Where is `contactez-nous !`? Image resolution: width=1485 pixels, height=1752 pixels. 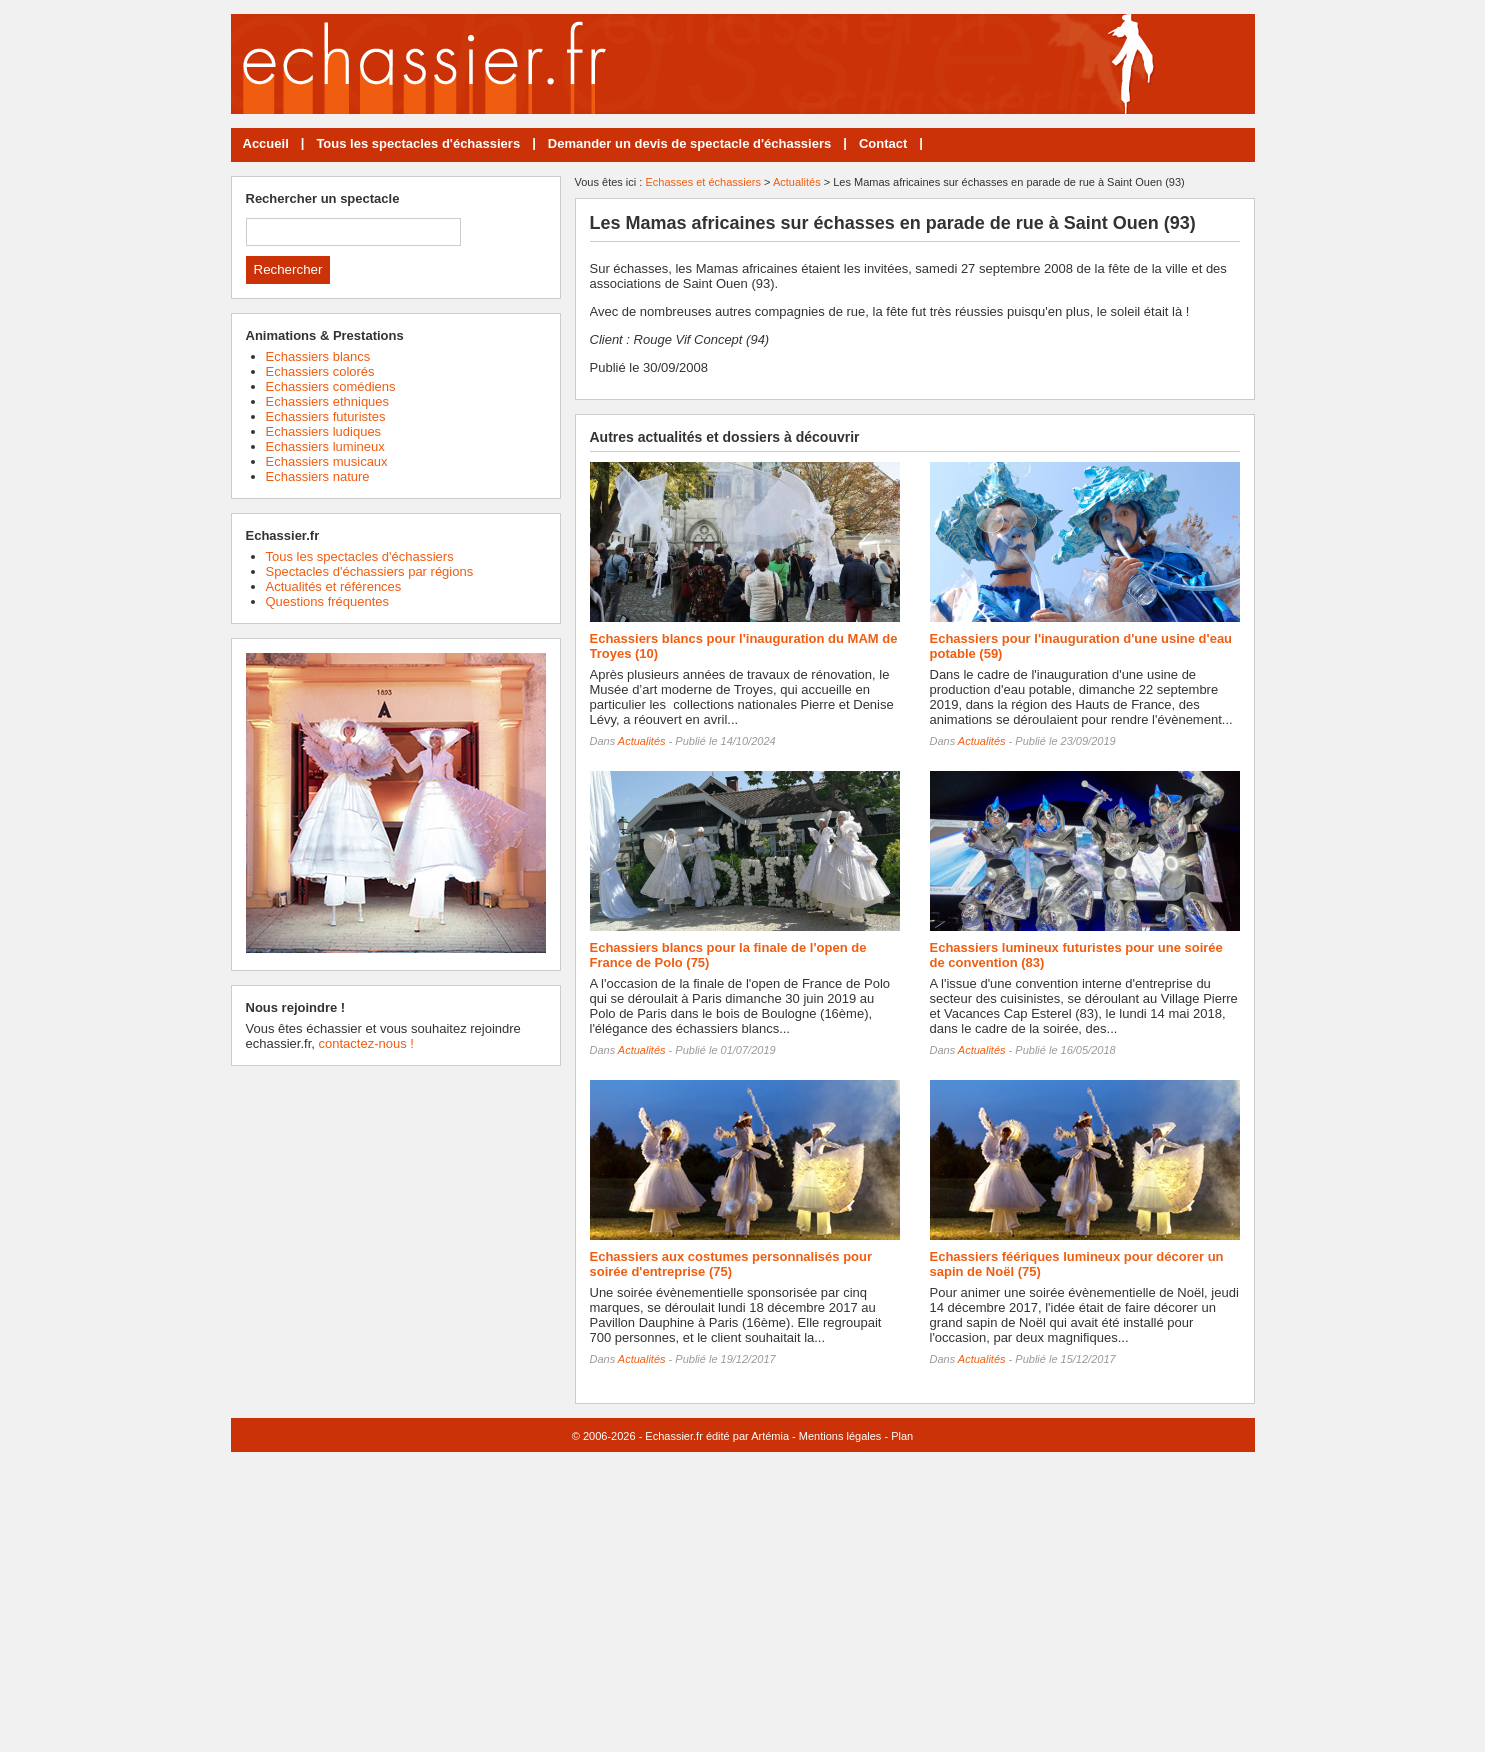 contactez-nous ! is located at coordinates (365, 1043).